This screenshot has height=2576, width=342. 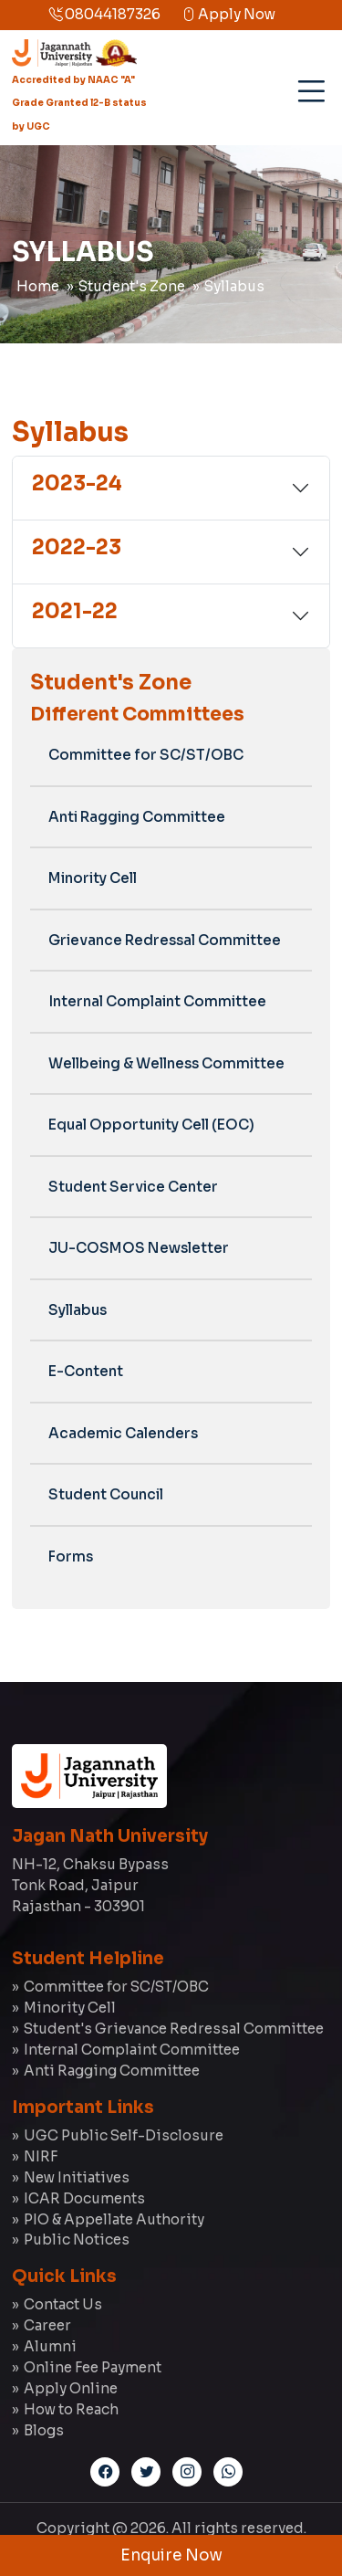 What do you see at coordinates (131, 286) in the screenshot?
I see `Student's Zone` at bounding box center [131, 286].